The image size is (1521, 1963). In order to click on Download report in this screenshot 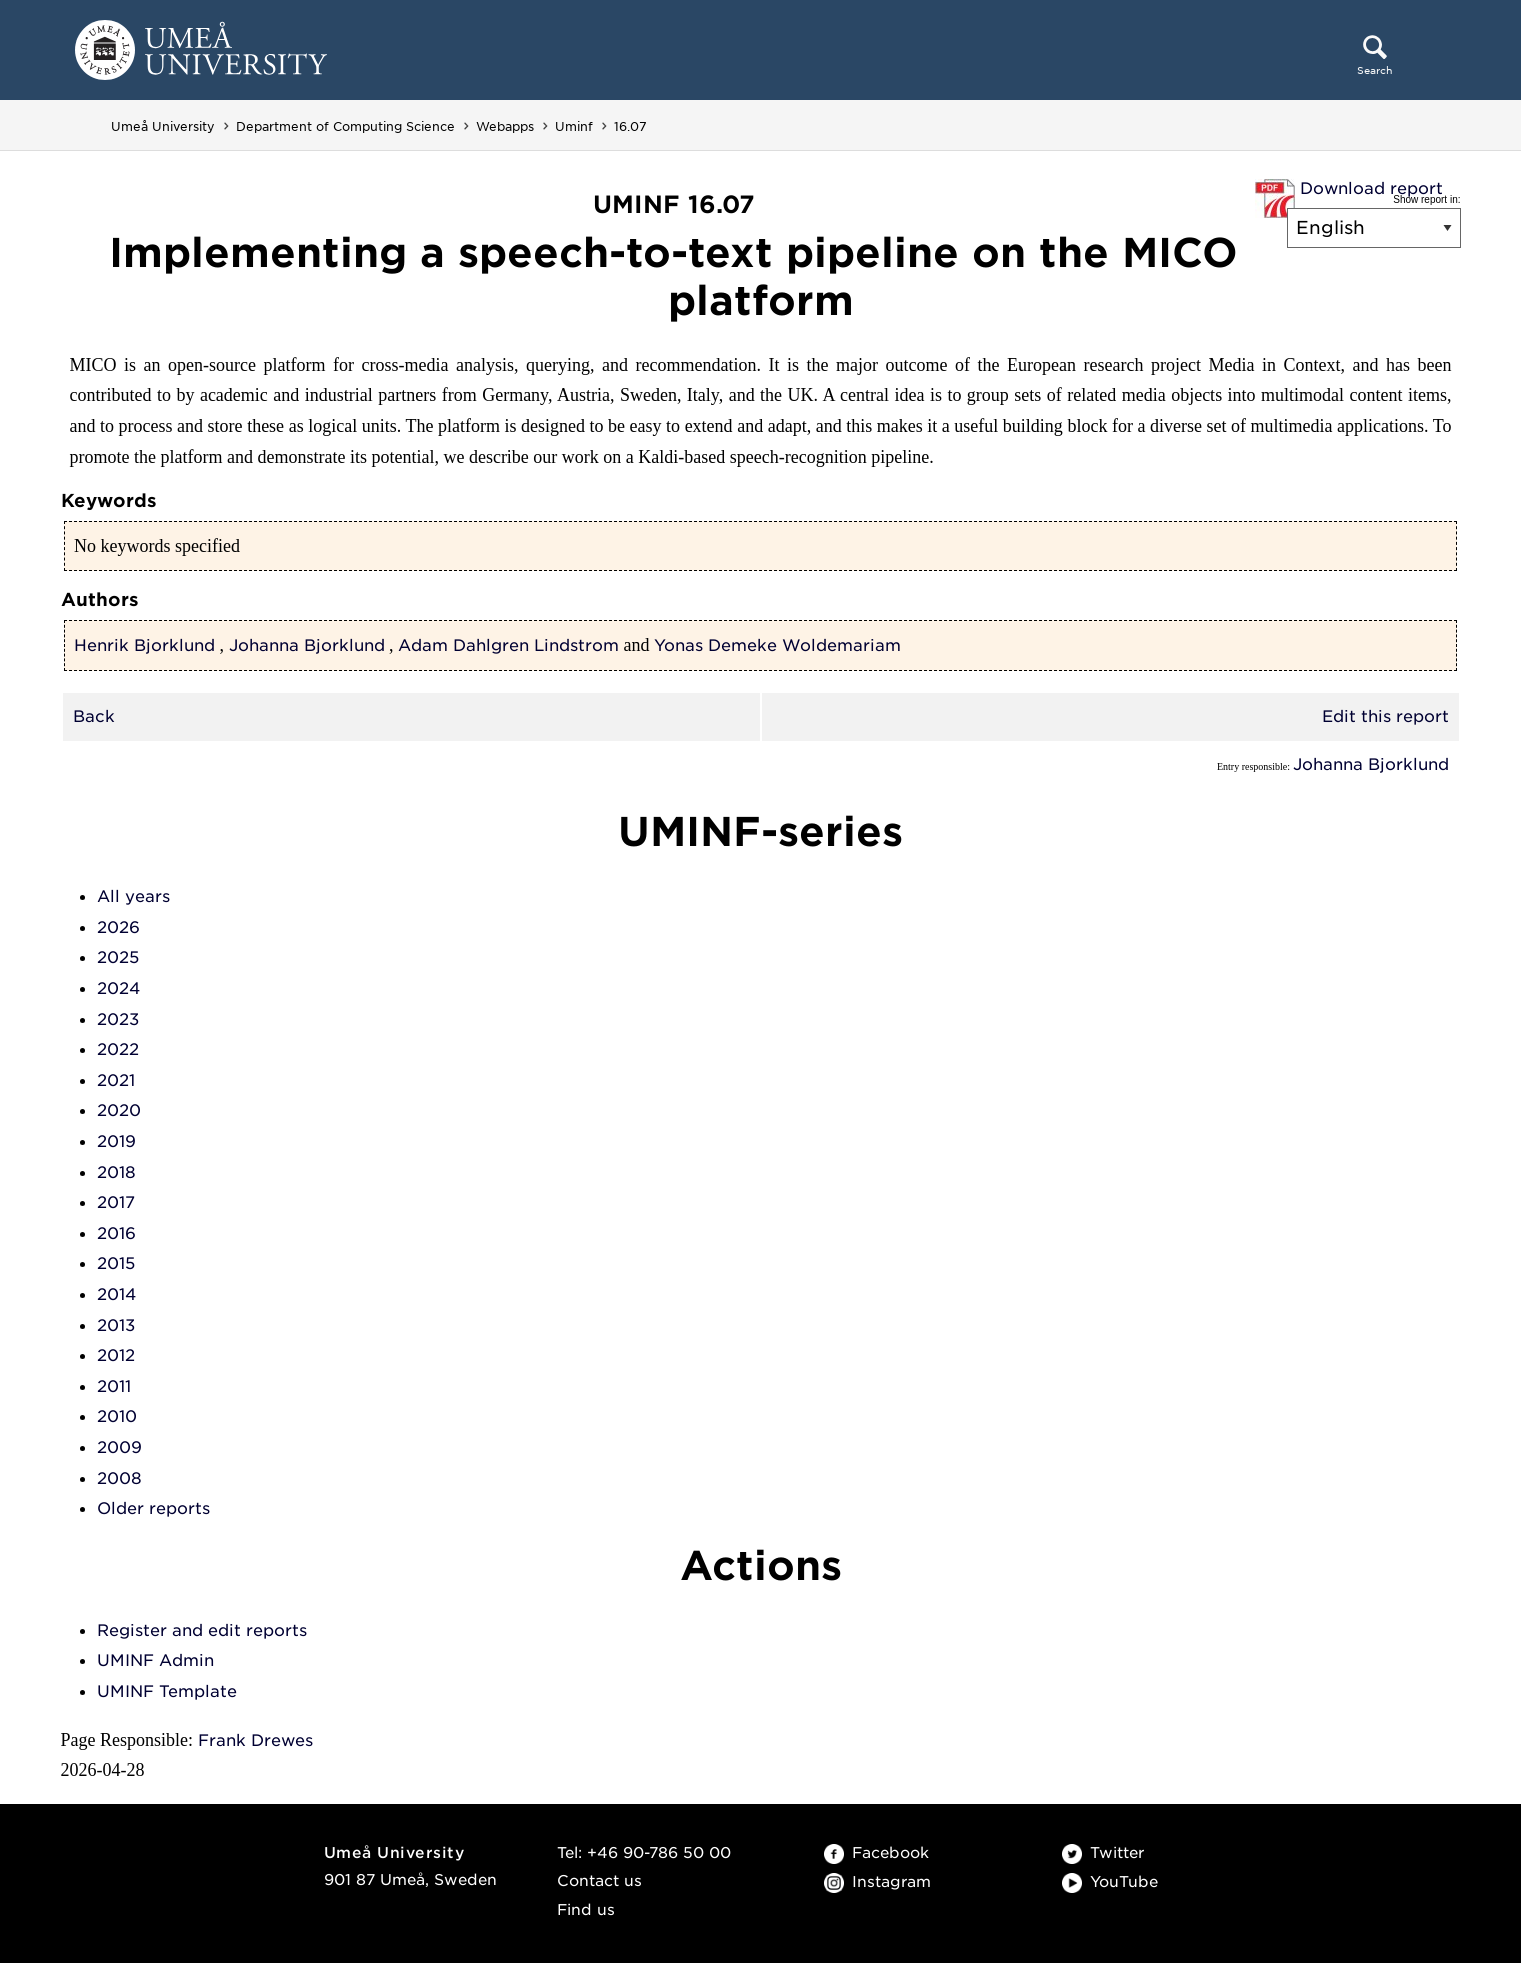, I will do `click(1371, 188)`.